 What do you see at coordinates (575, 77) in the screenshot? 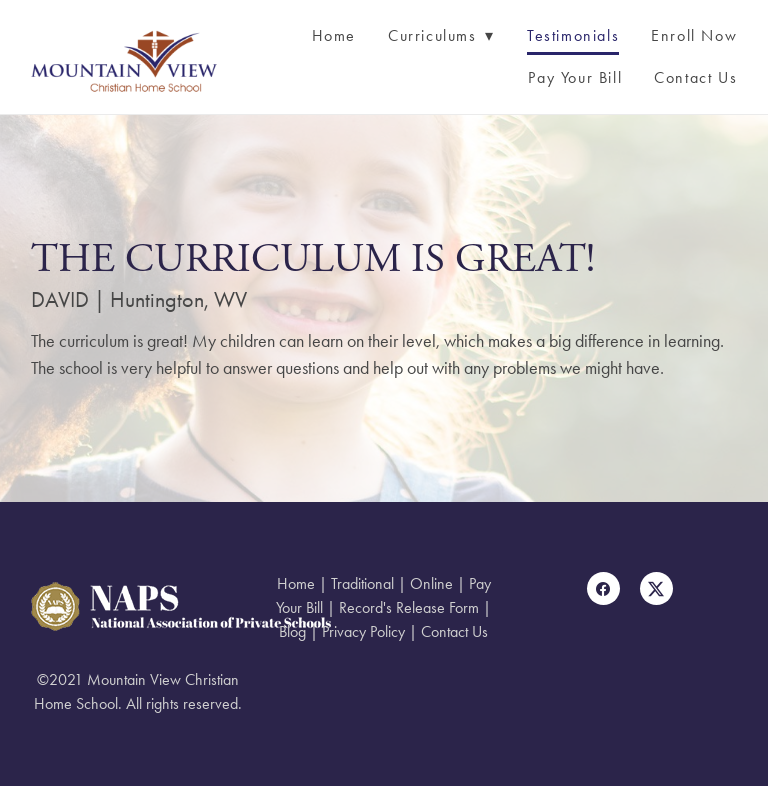
I see `Pay Your Bill` at bounding box center [575, 77].